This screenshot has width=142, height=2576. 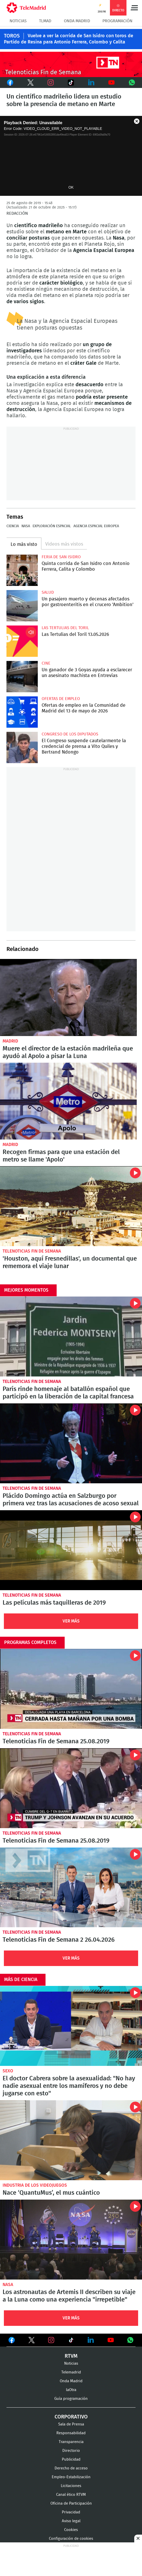 I want to click on El Congreso suspende cautelarmente la credencial de prensa a Vito Quiles y Bertrand Ndongo, so click(x=22, y=747).